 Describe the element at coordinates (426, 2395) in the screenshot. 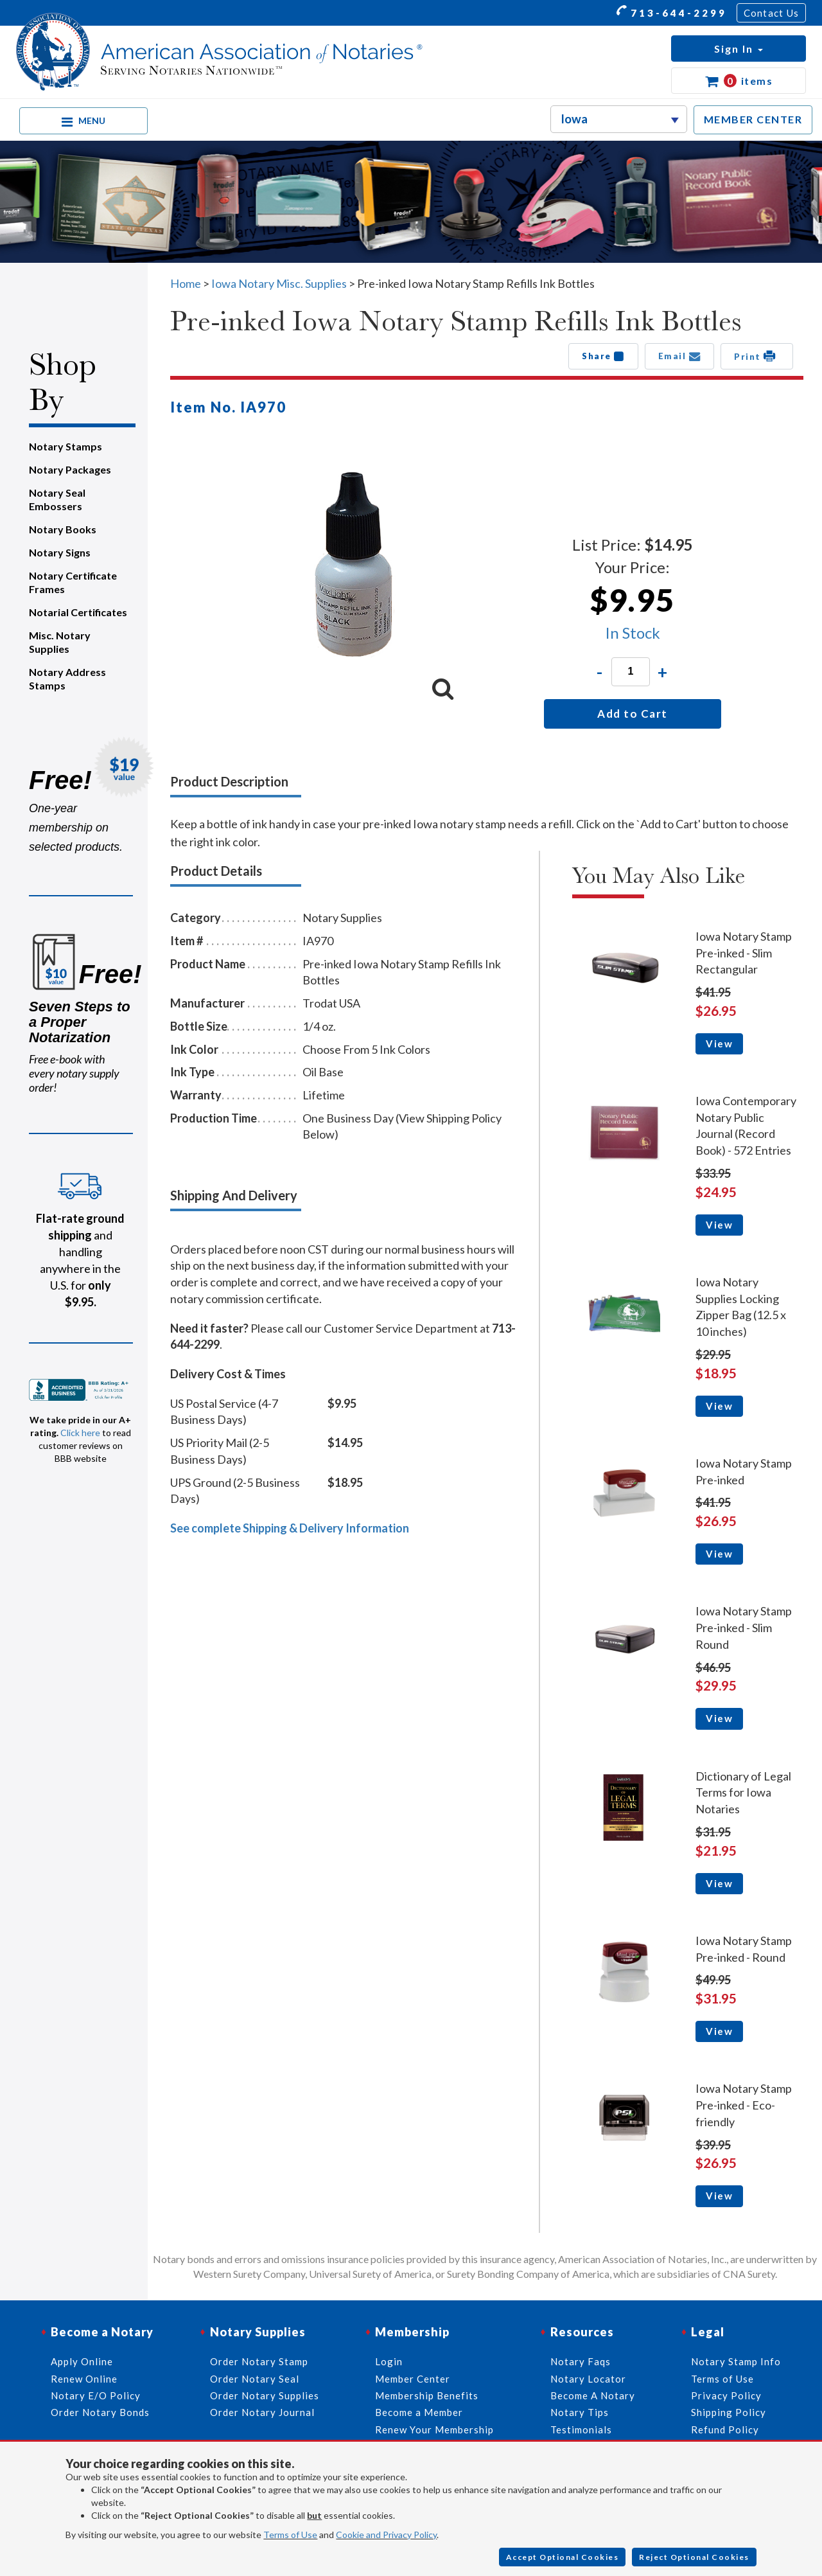

I see `Membership Benefits` at that location.